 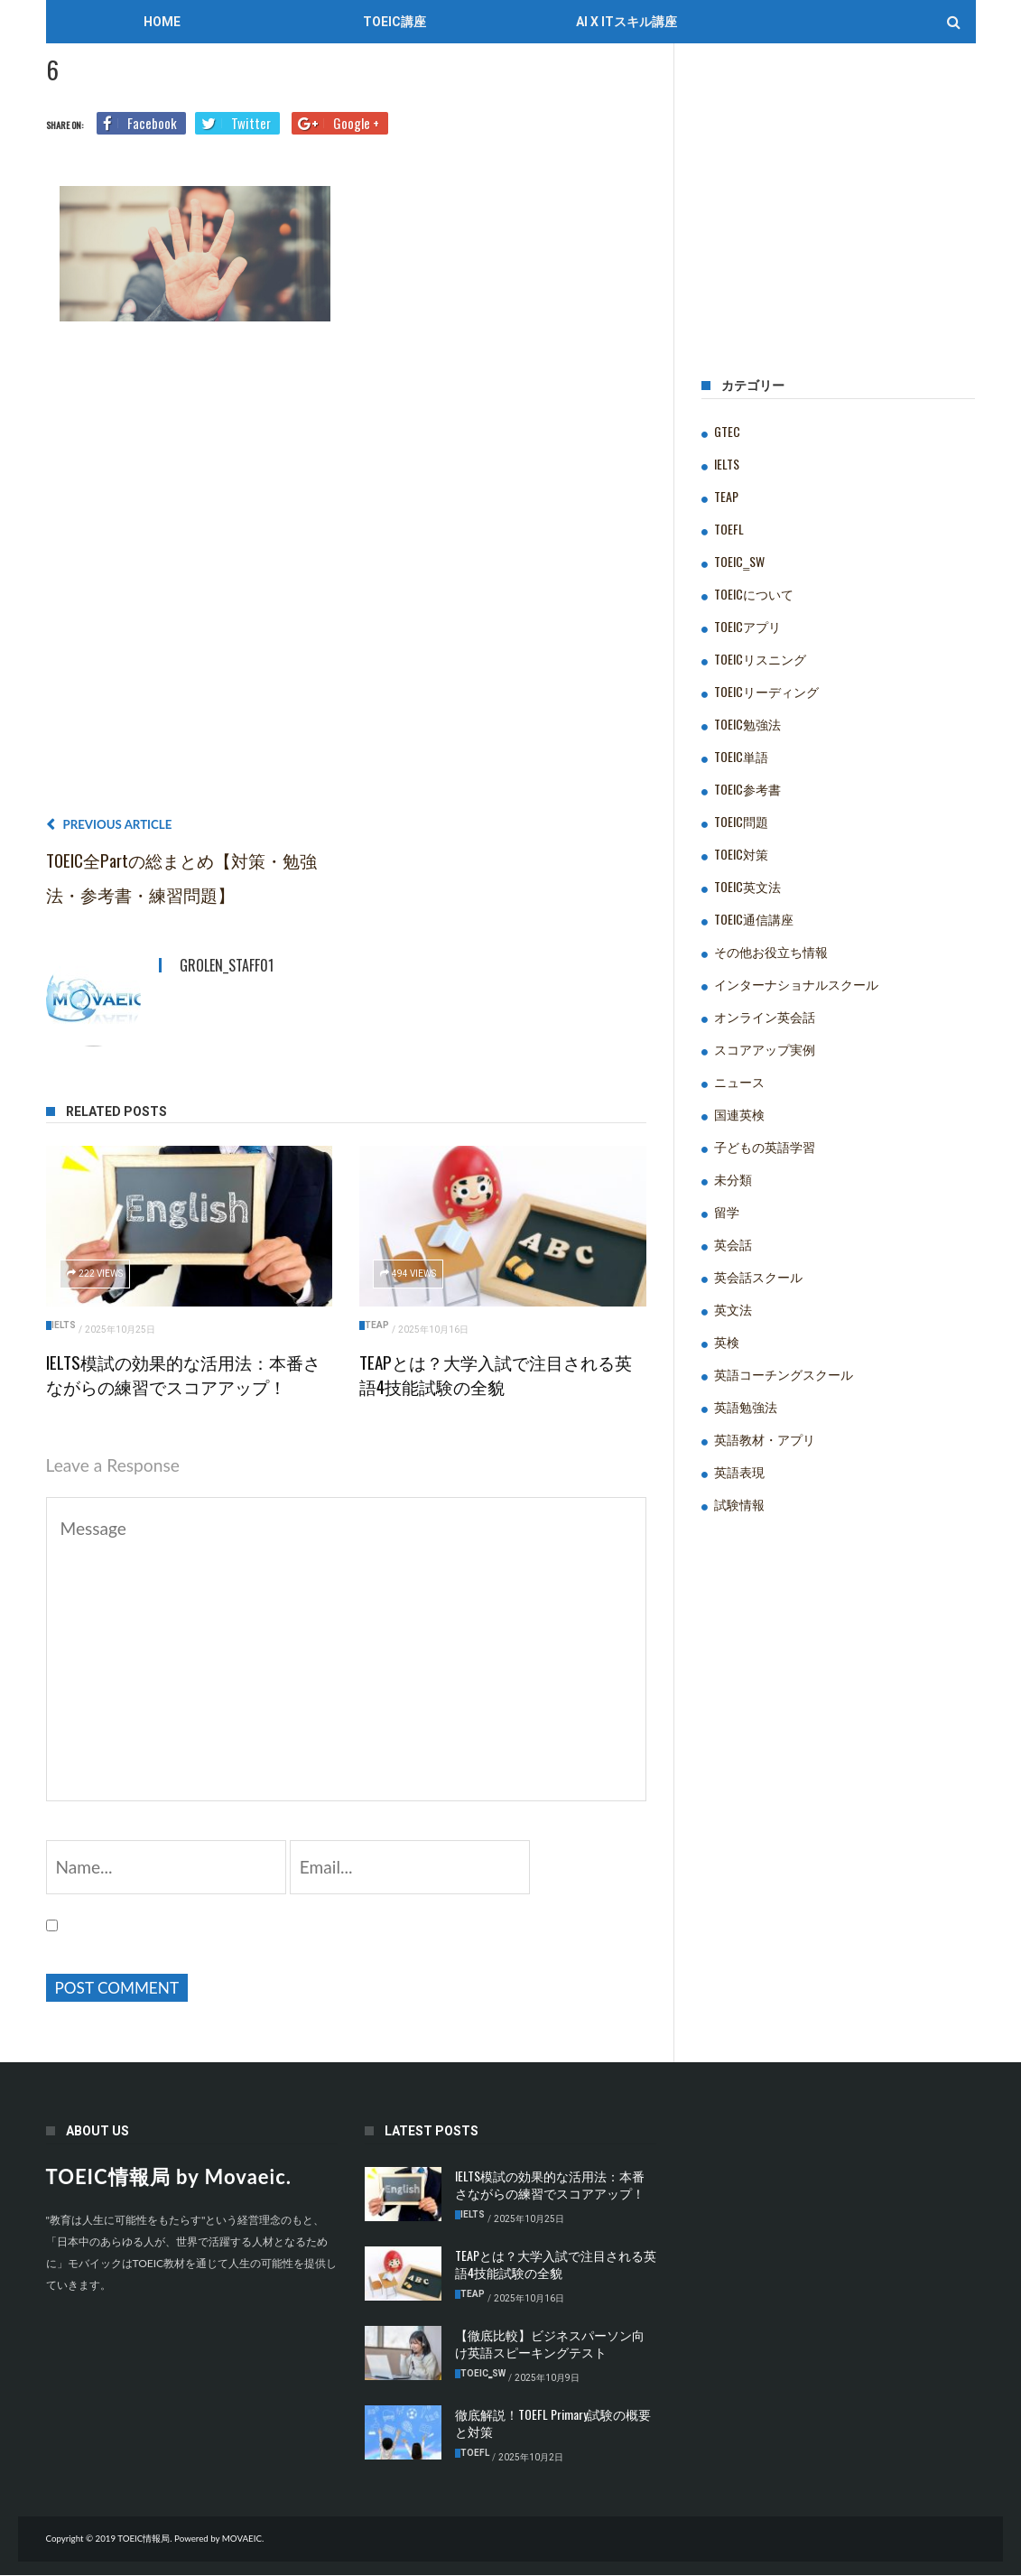 What do you see at coordinates (747, 886) in the screenshot?
I see `TOEIC英文法` at bounding box center [747, 886].